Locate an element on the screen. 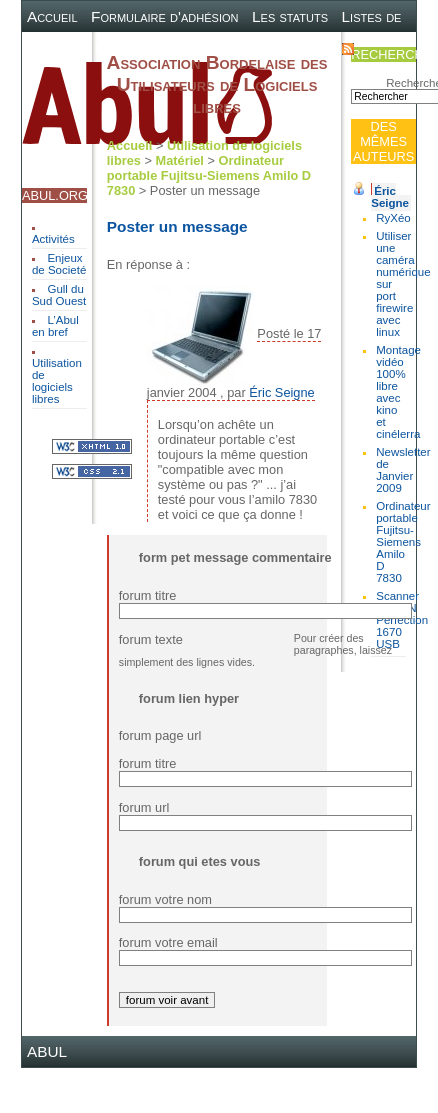 The width and height of the screenshot is (438, 1113). Montage vidéo 100% libre avec kino et cinélerra is located at coordinates (398, 392).